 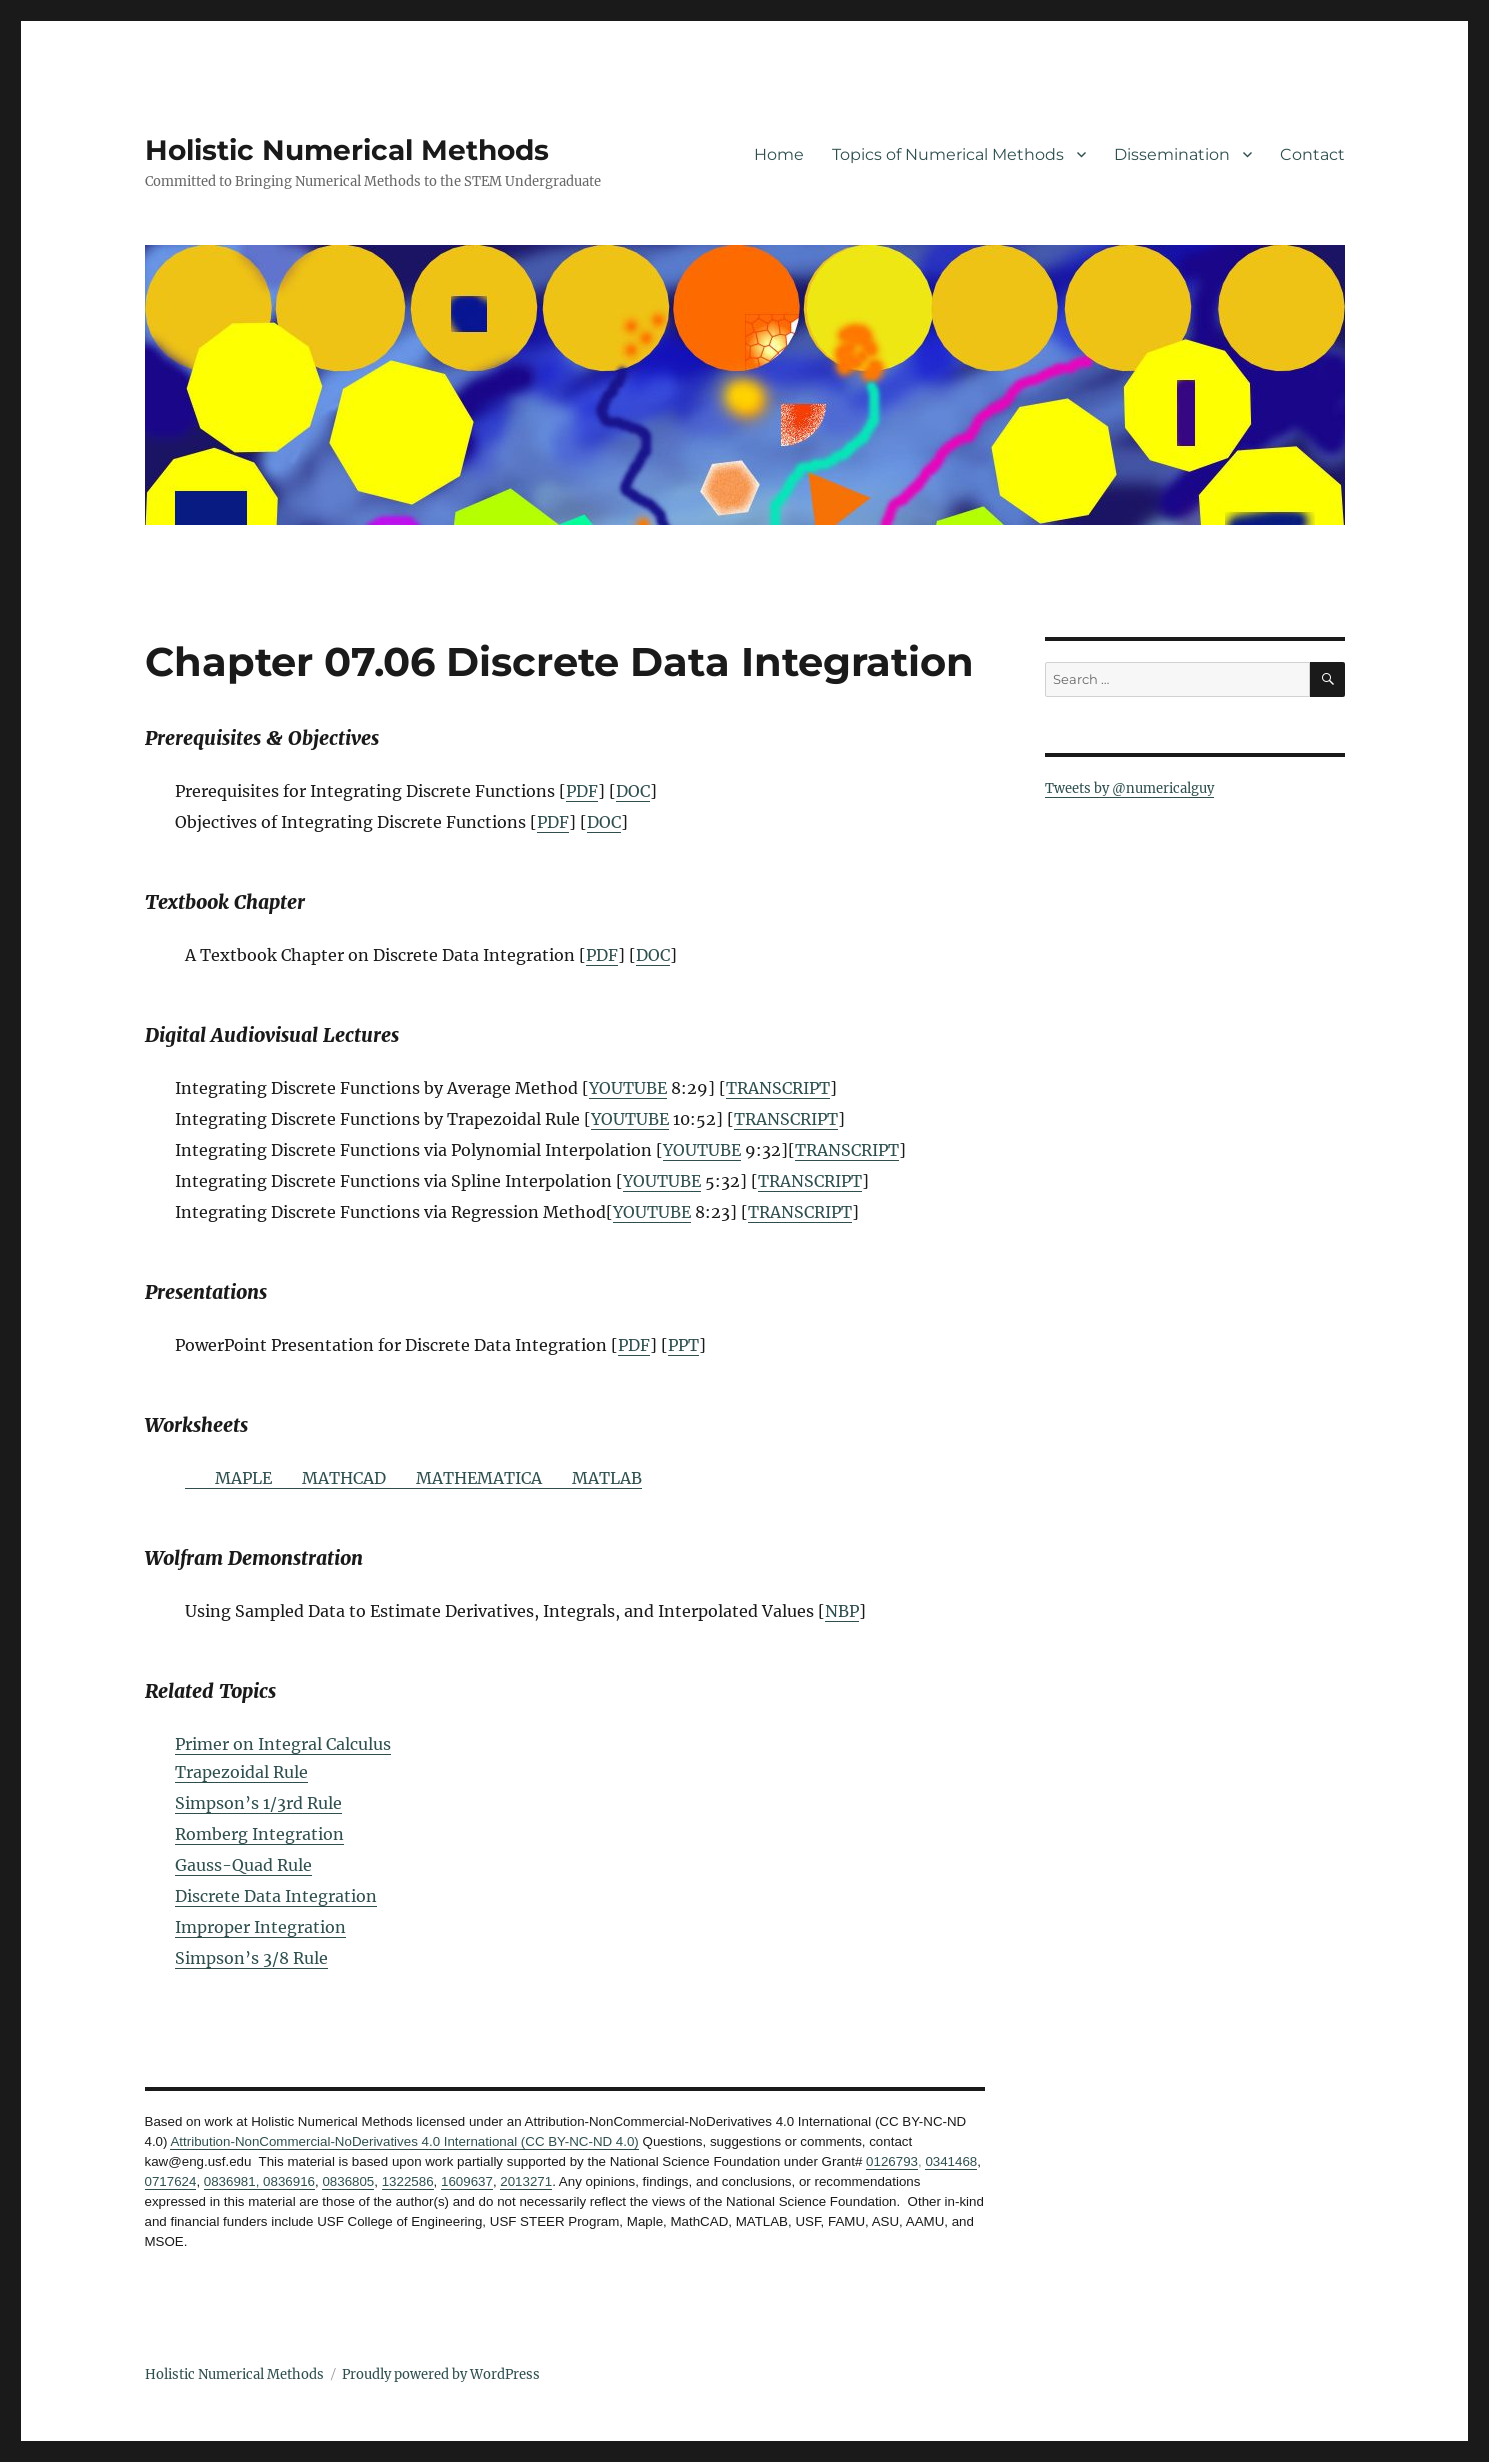 What do you see at coordinates (251, 1958) in the screenshot?
I see `Simpson’s 3/8 Rule` at bounding box center [251, 1958].